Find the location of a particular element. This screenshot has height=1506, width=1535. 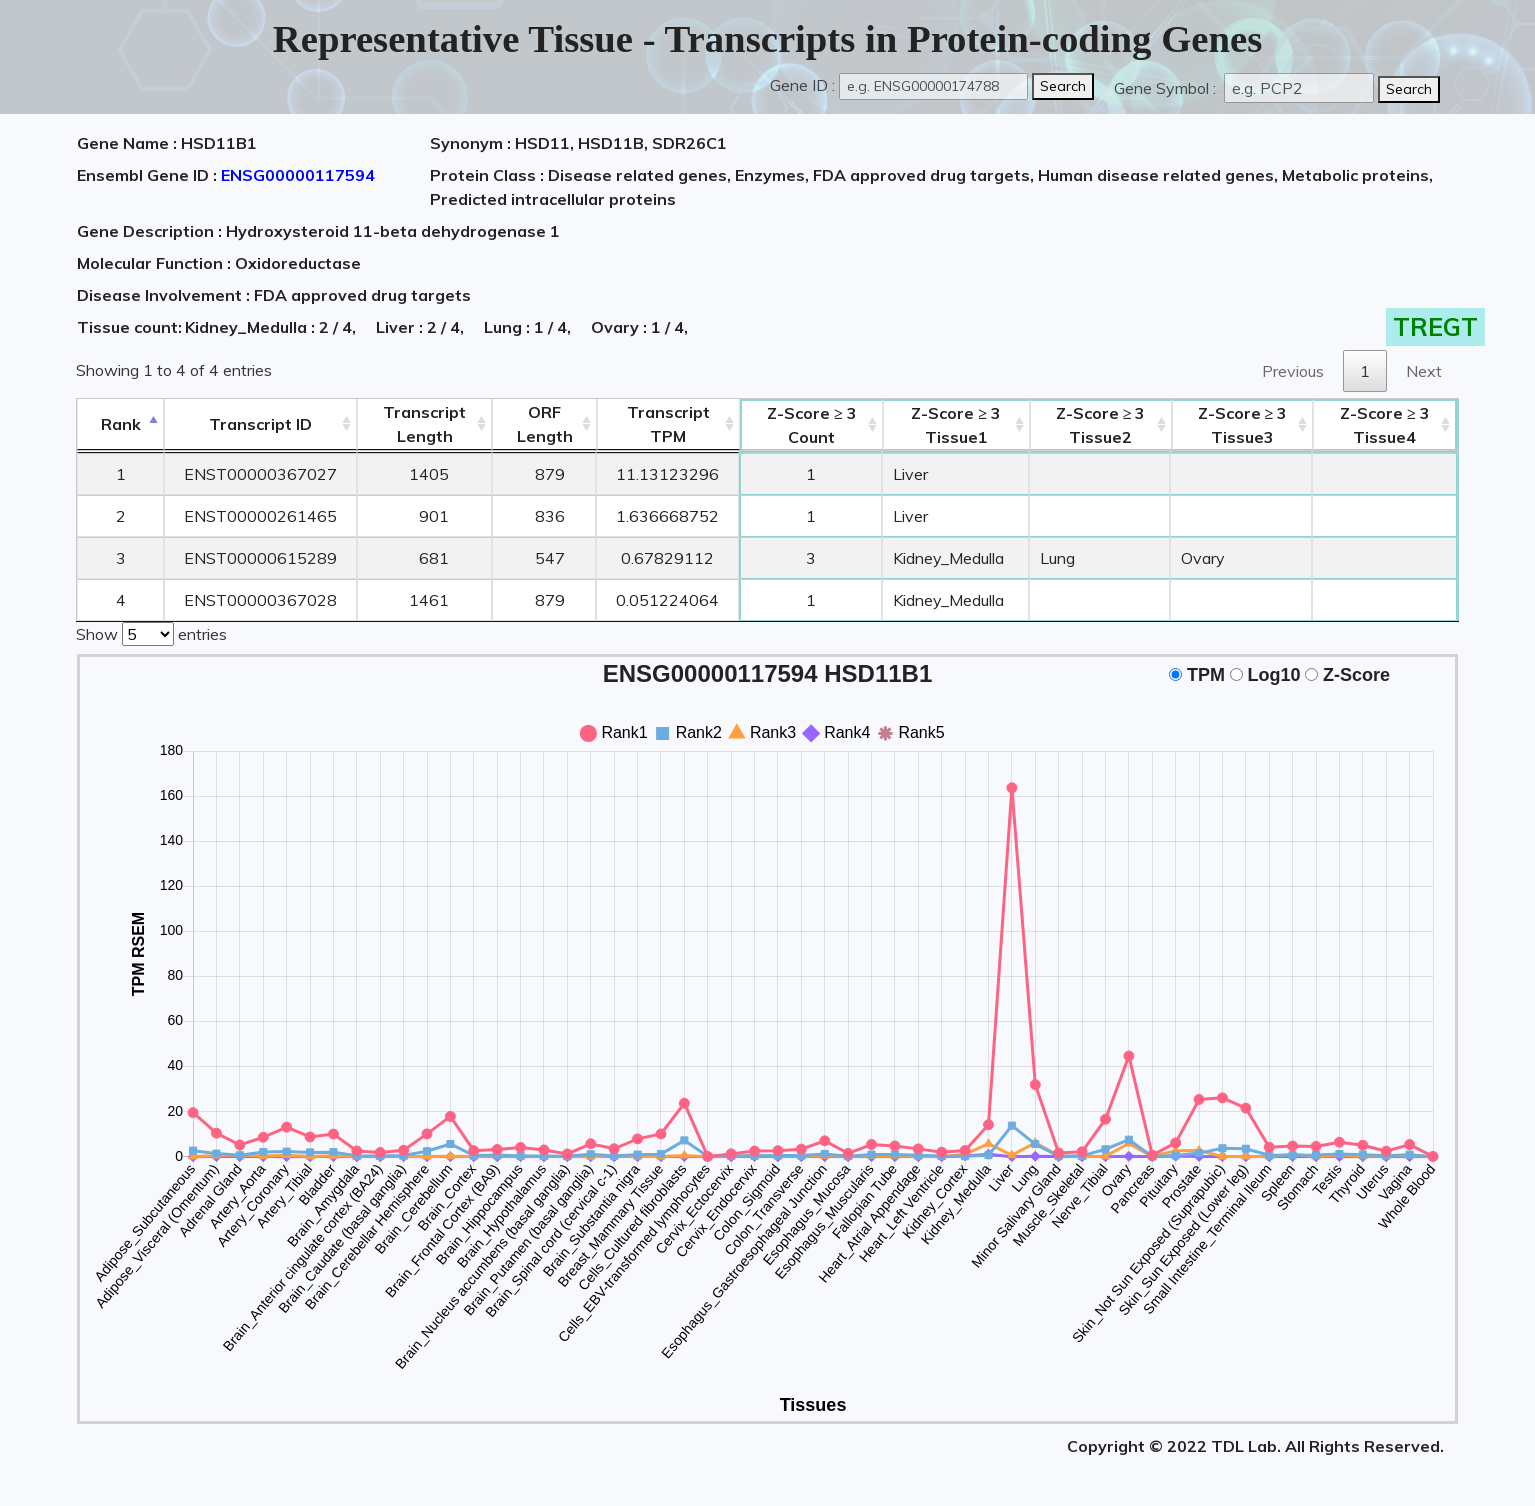

Show entries is located at coordinates (151, 632).